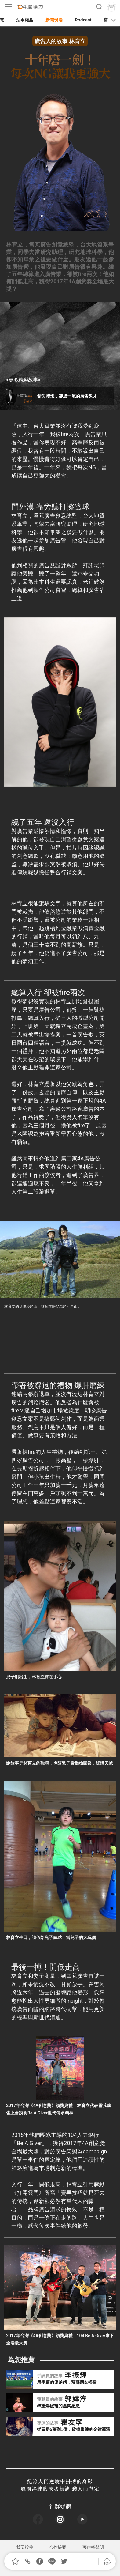 The image size is (120, 2576). Describe the element at coordinates (93, 2546) in the screenshot. I see `著作權聲明` at that location.